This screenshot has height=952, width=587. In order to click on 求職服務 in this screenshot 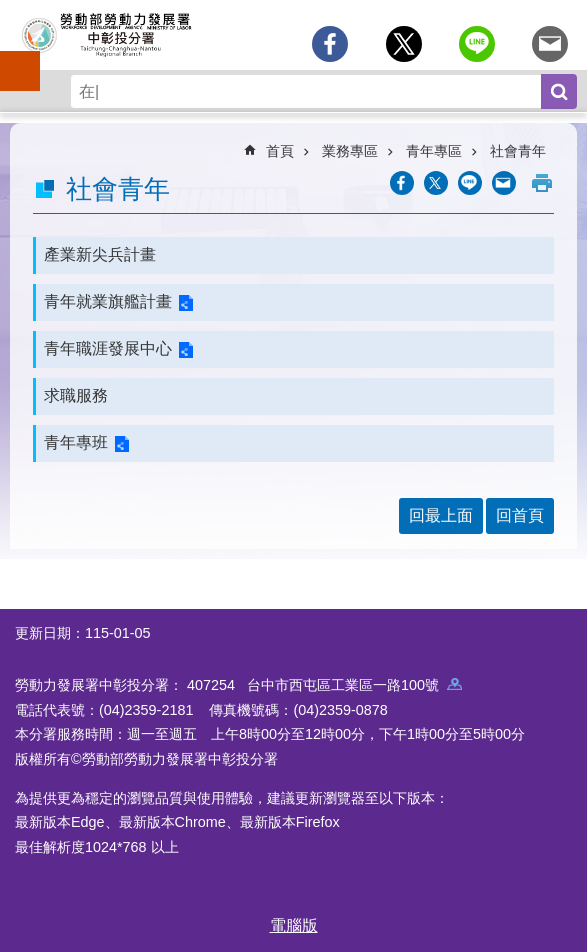, I will do `click(76, 395)`.